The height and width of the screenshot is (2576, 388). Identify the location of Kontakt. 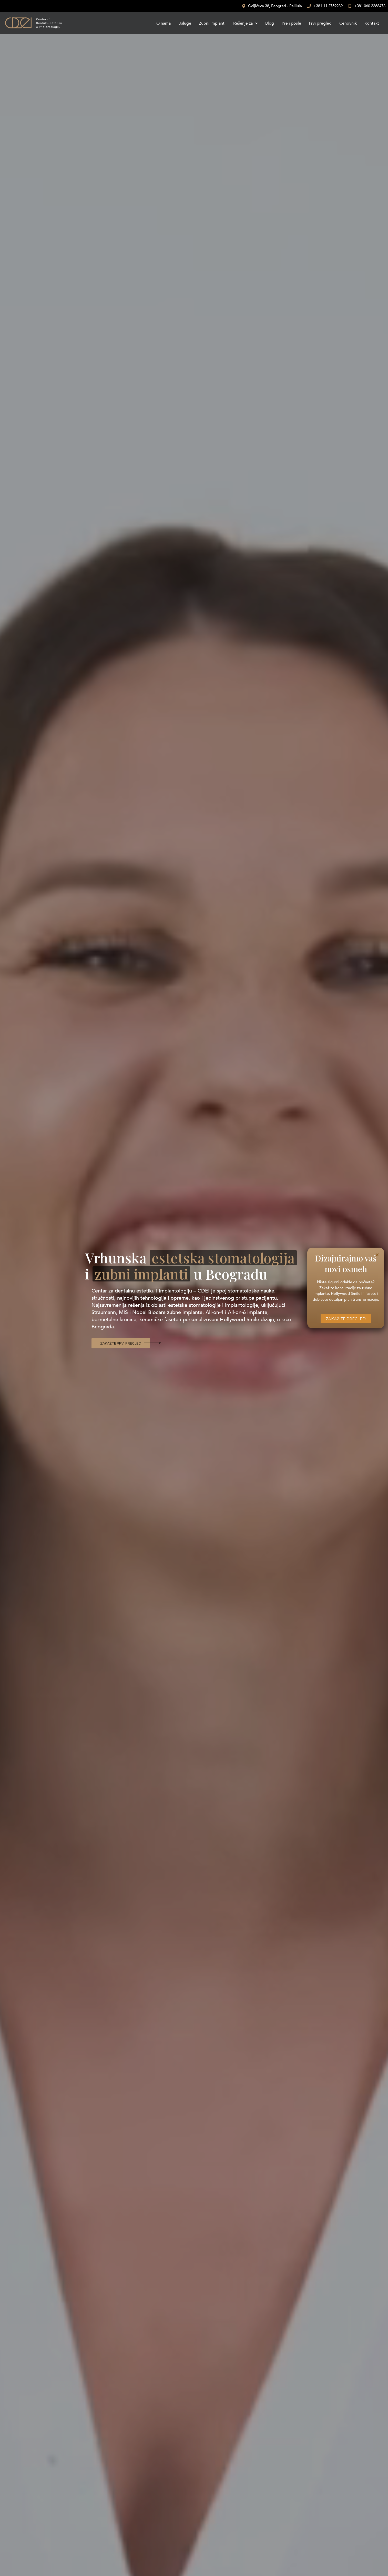
(371, 23).